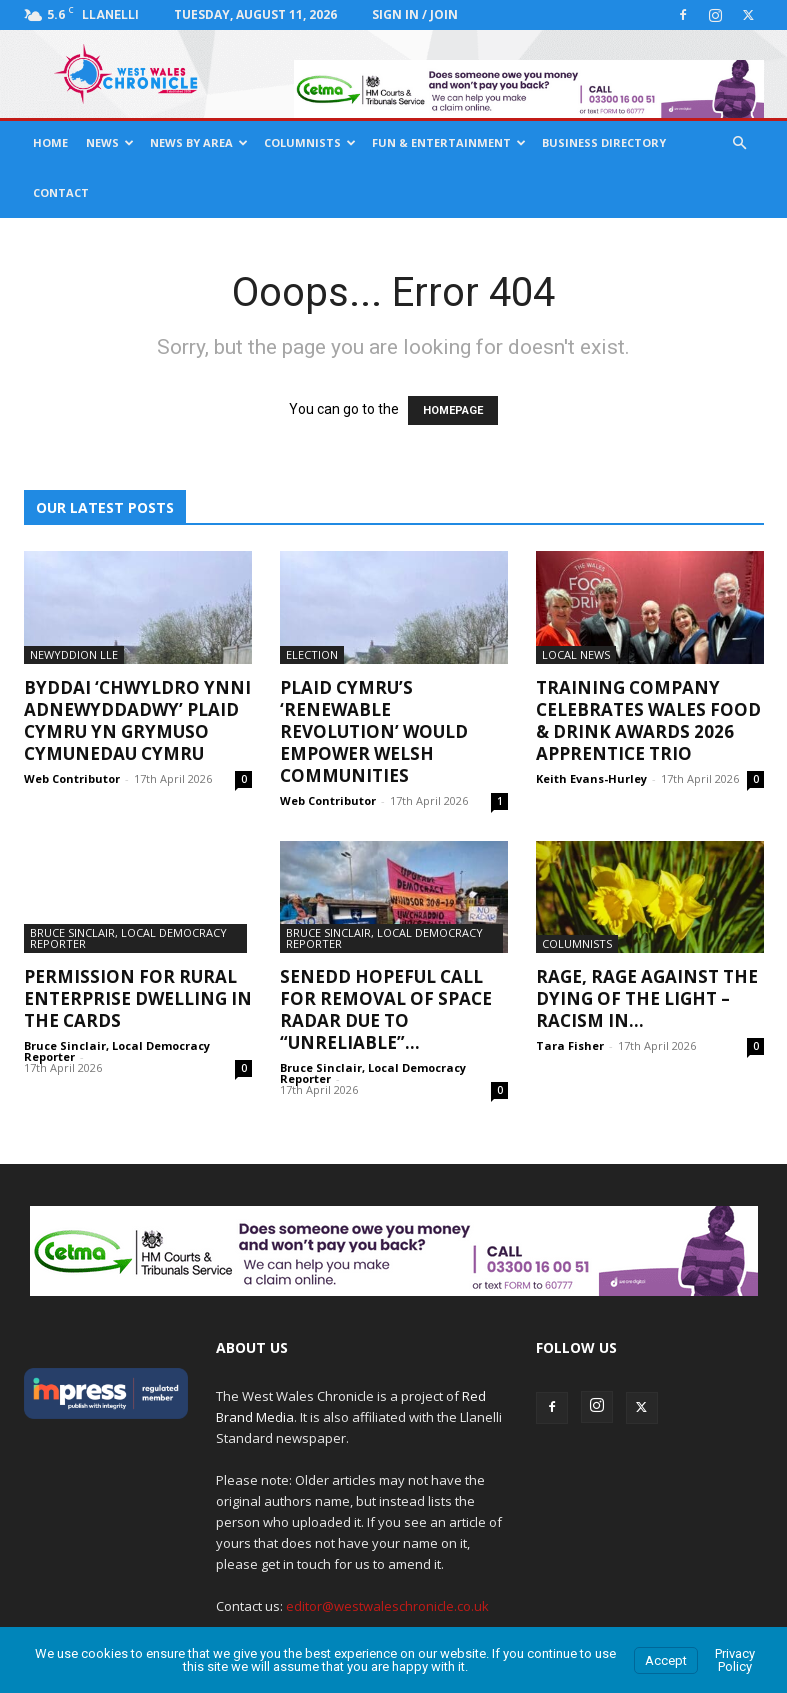 The width and height of the screenshot is (787, 1693). What do you see at coordinates (374, 731) in the screenshot?
I see `Plaid Cymru’s ‘renewable revolution’ would empower Welsh communities` at bounding box center [374, 731].